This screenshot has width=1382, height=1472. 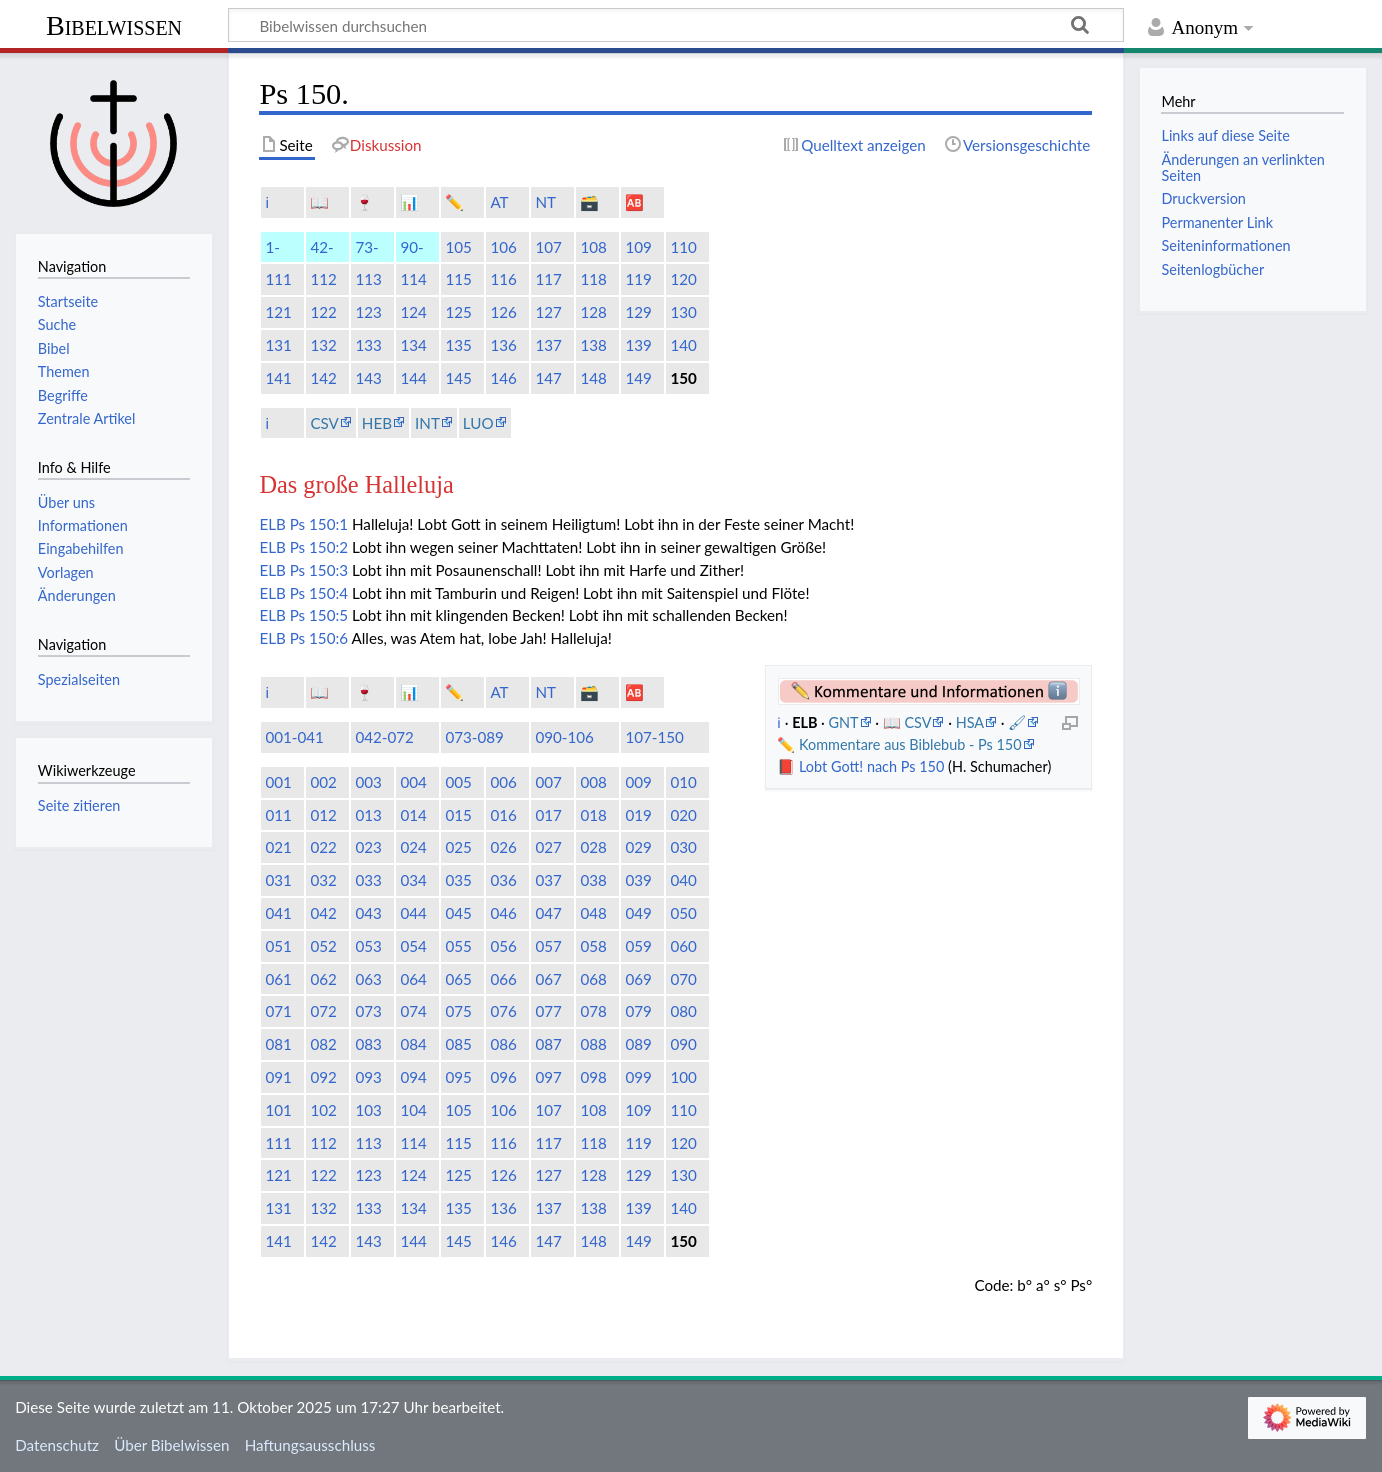 I want to click on 096, so click(x=503, y=1077).